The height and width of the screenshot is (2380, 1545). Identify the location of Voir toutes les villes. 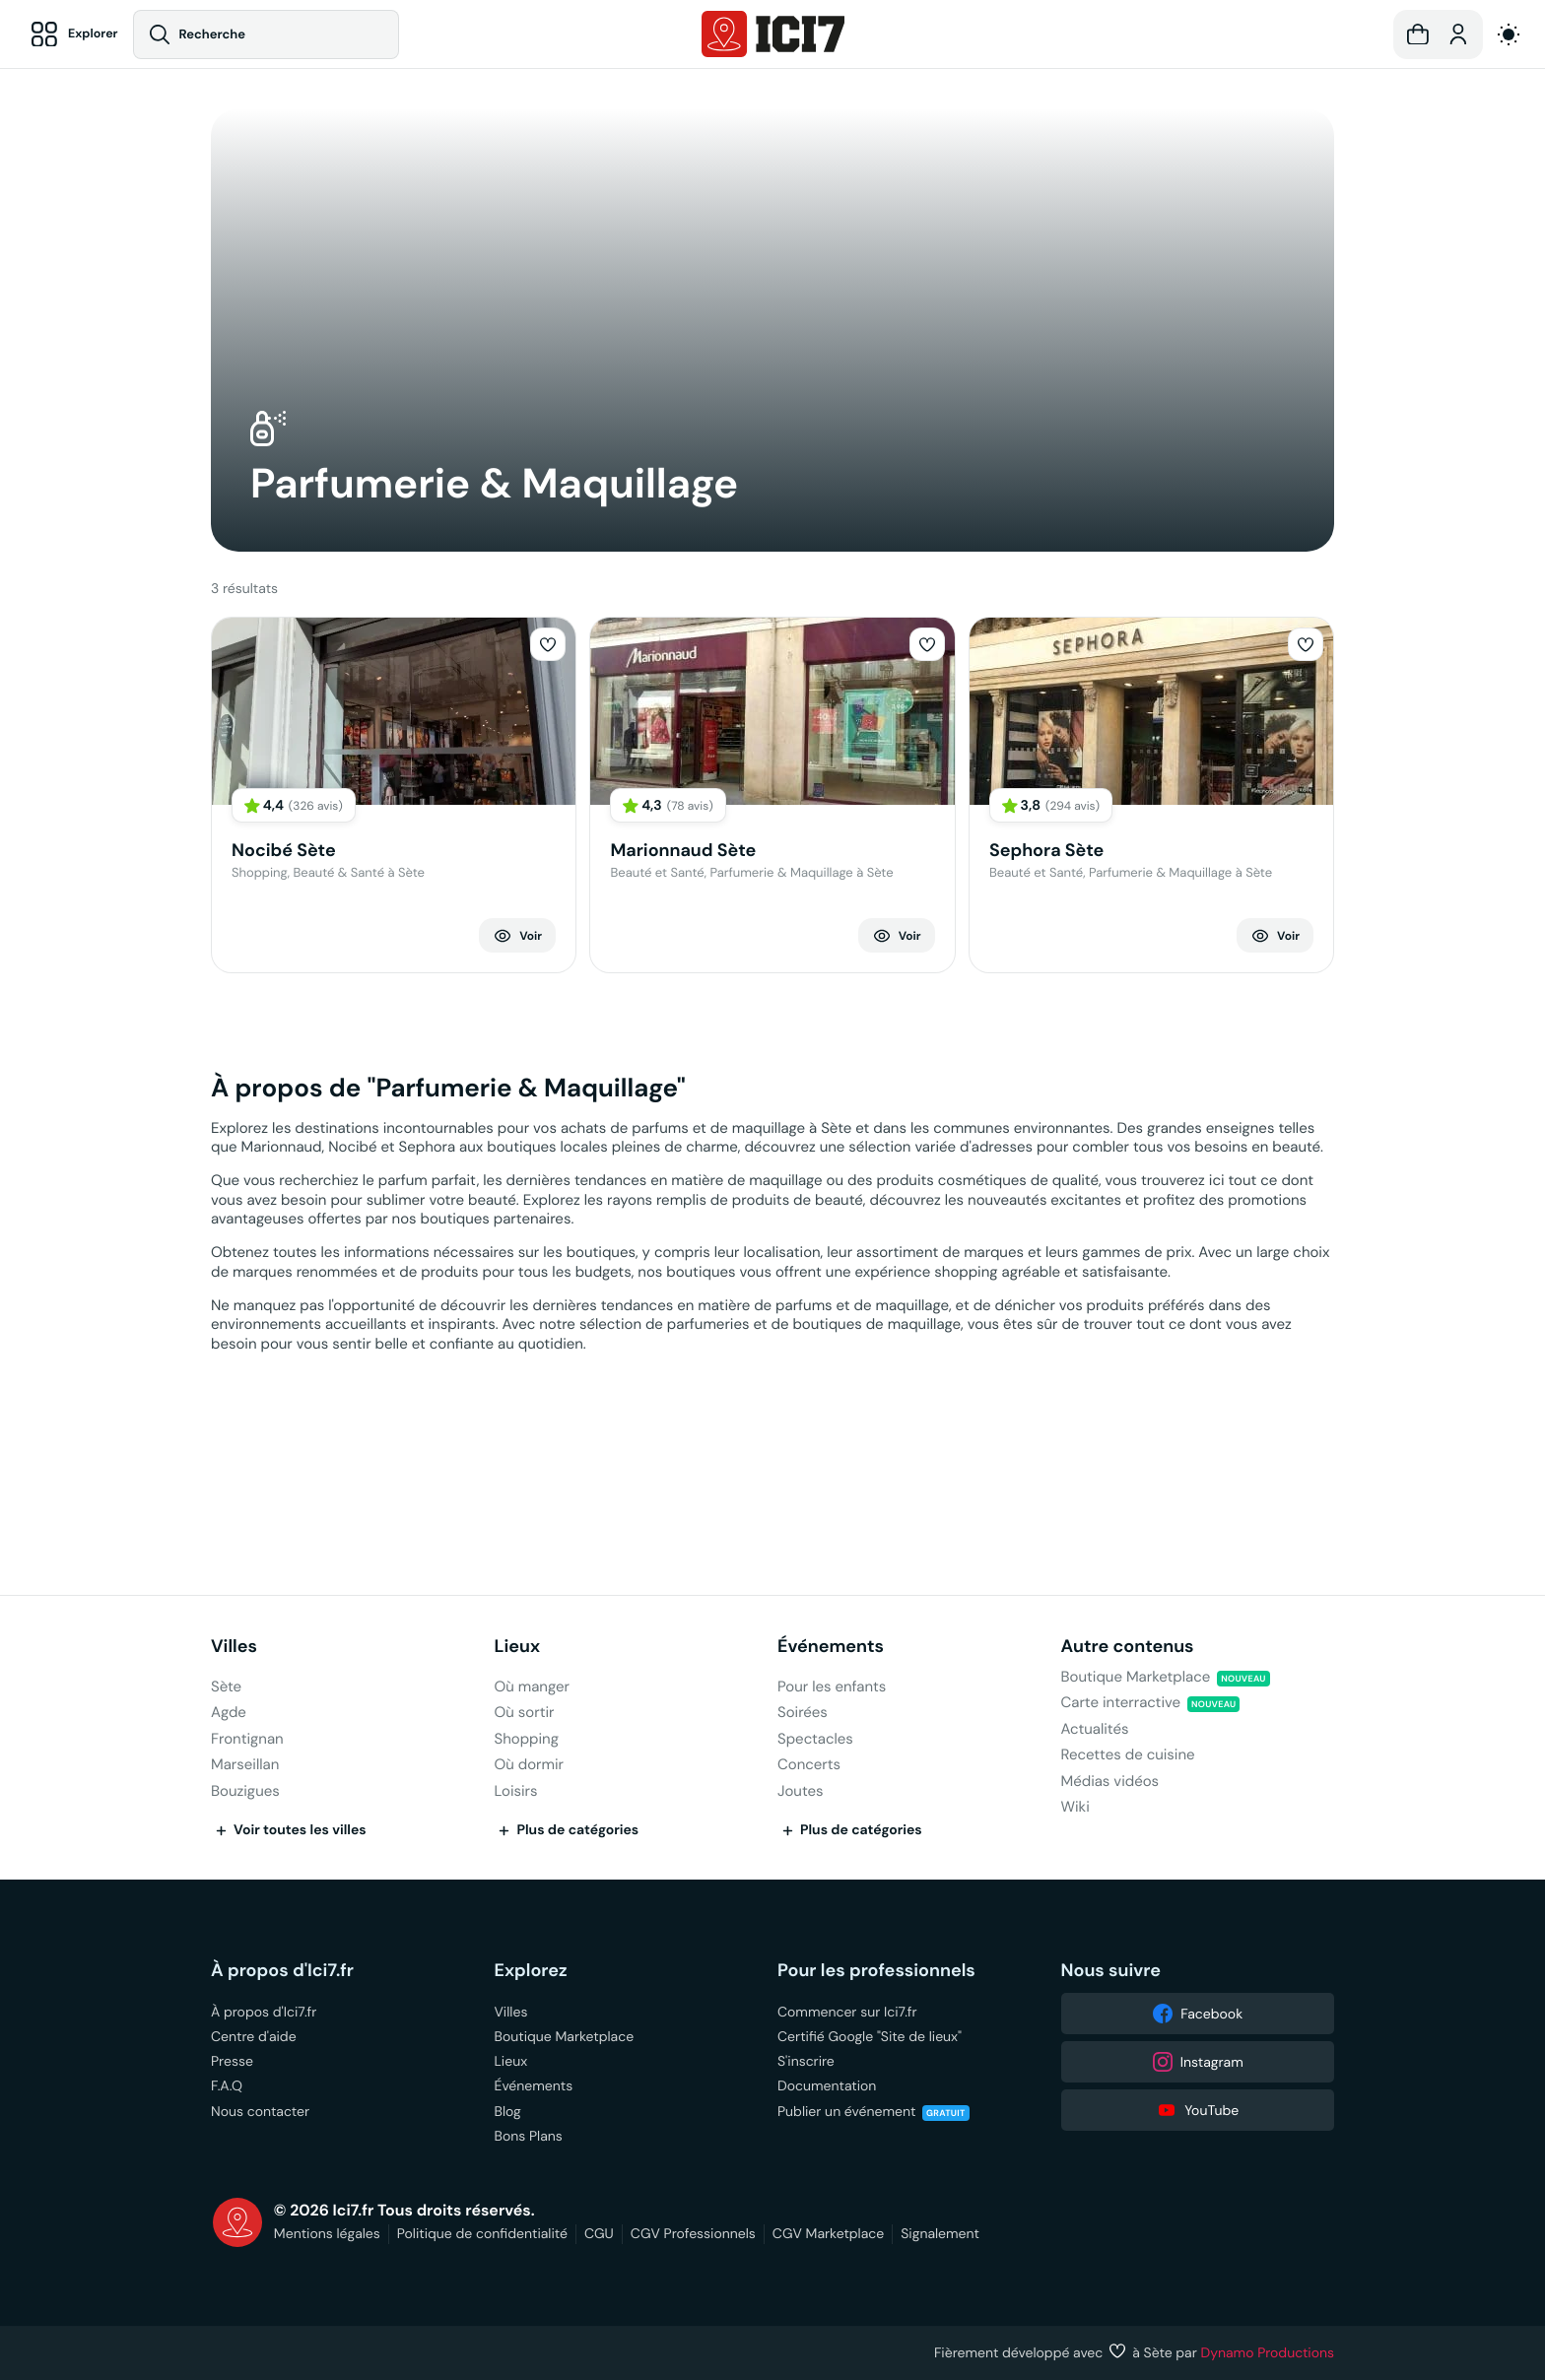
(289, 1830).